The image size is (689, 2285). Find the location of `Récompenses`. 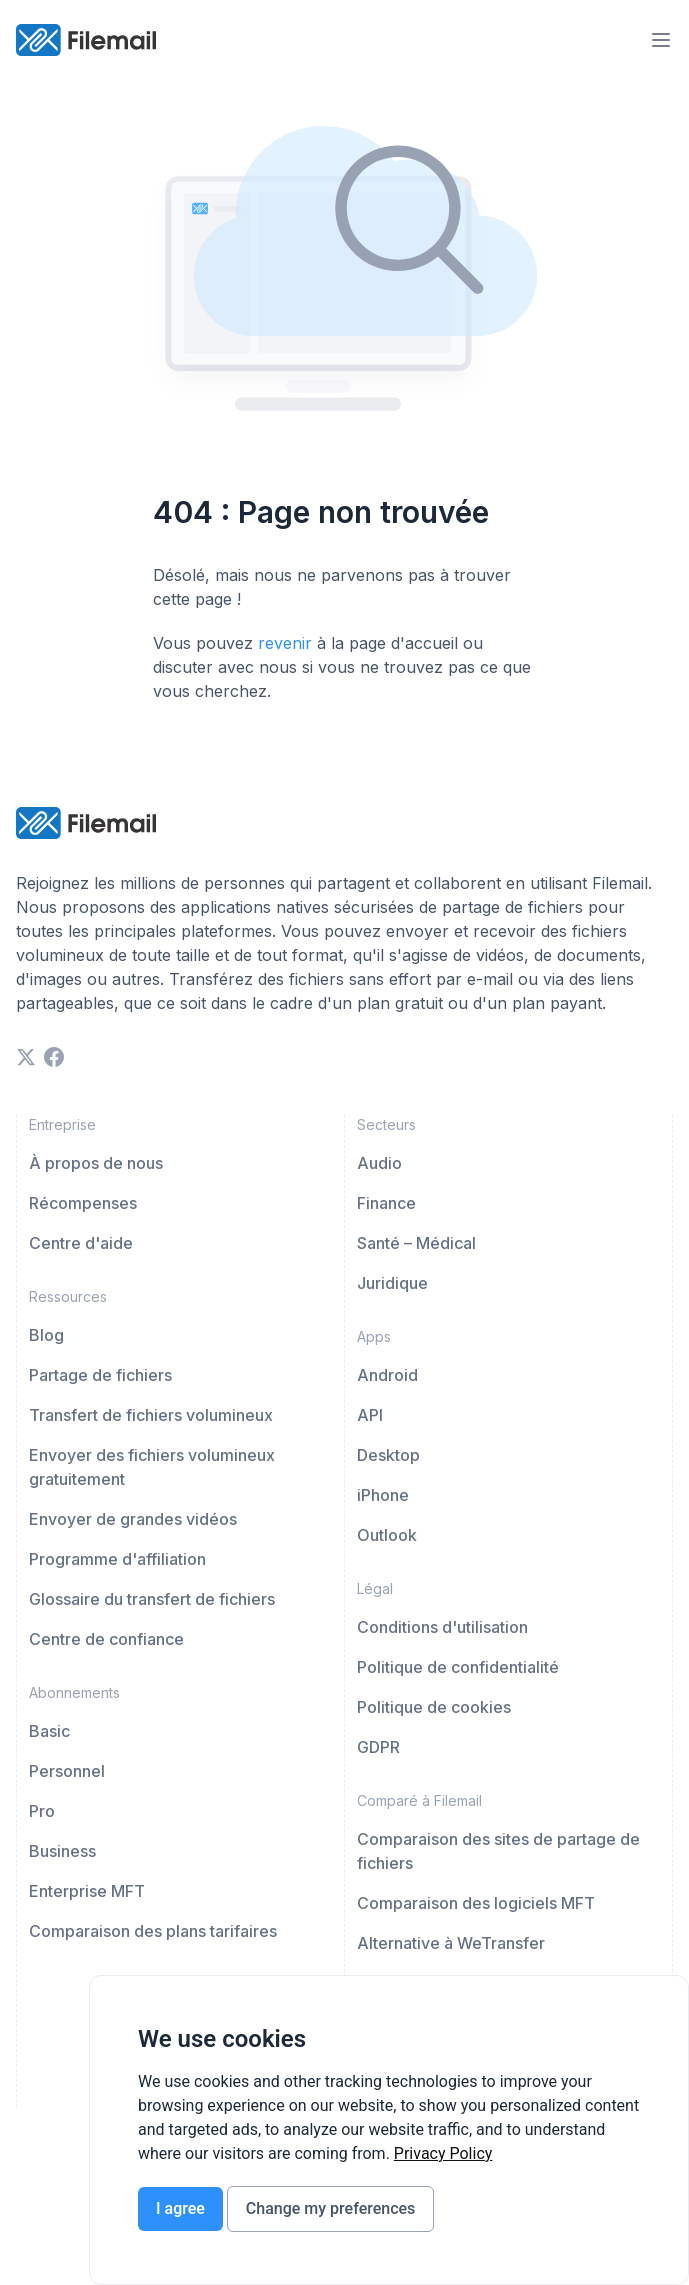

Récompenses is located at coordinates (83, 1203).